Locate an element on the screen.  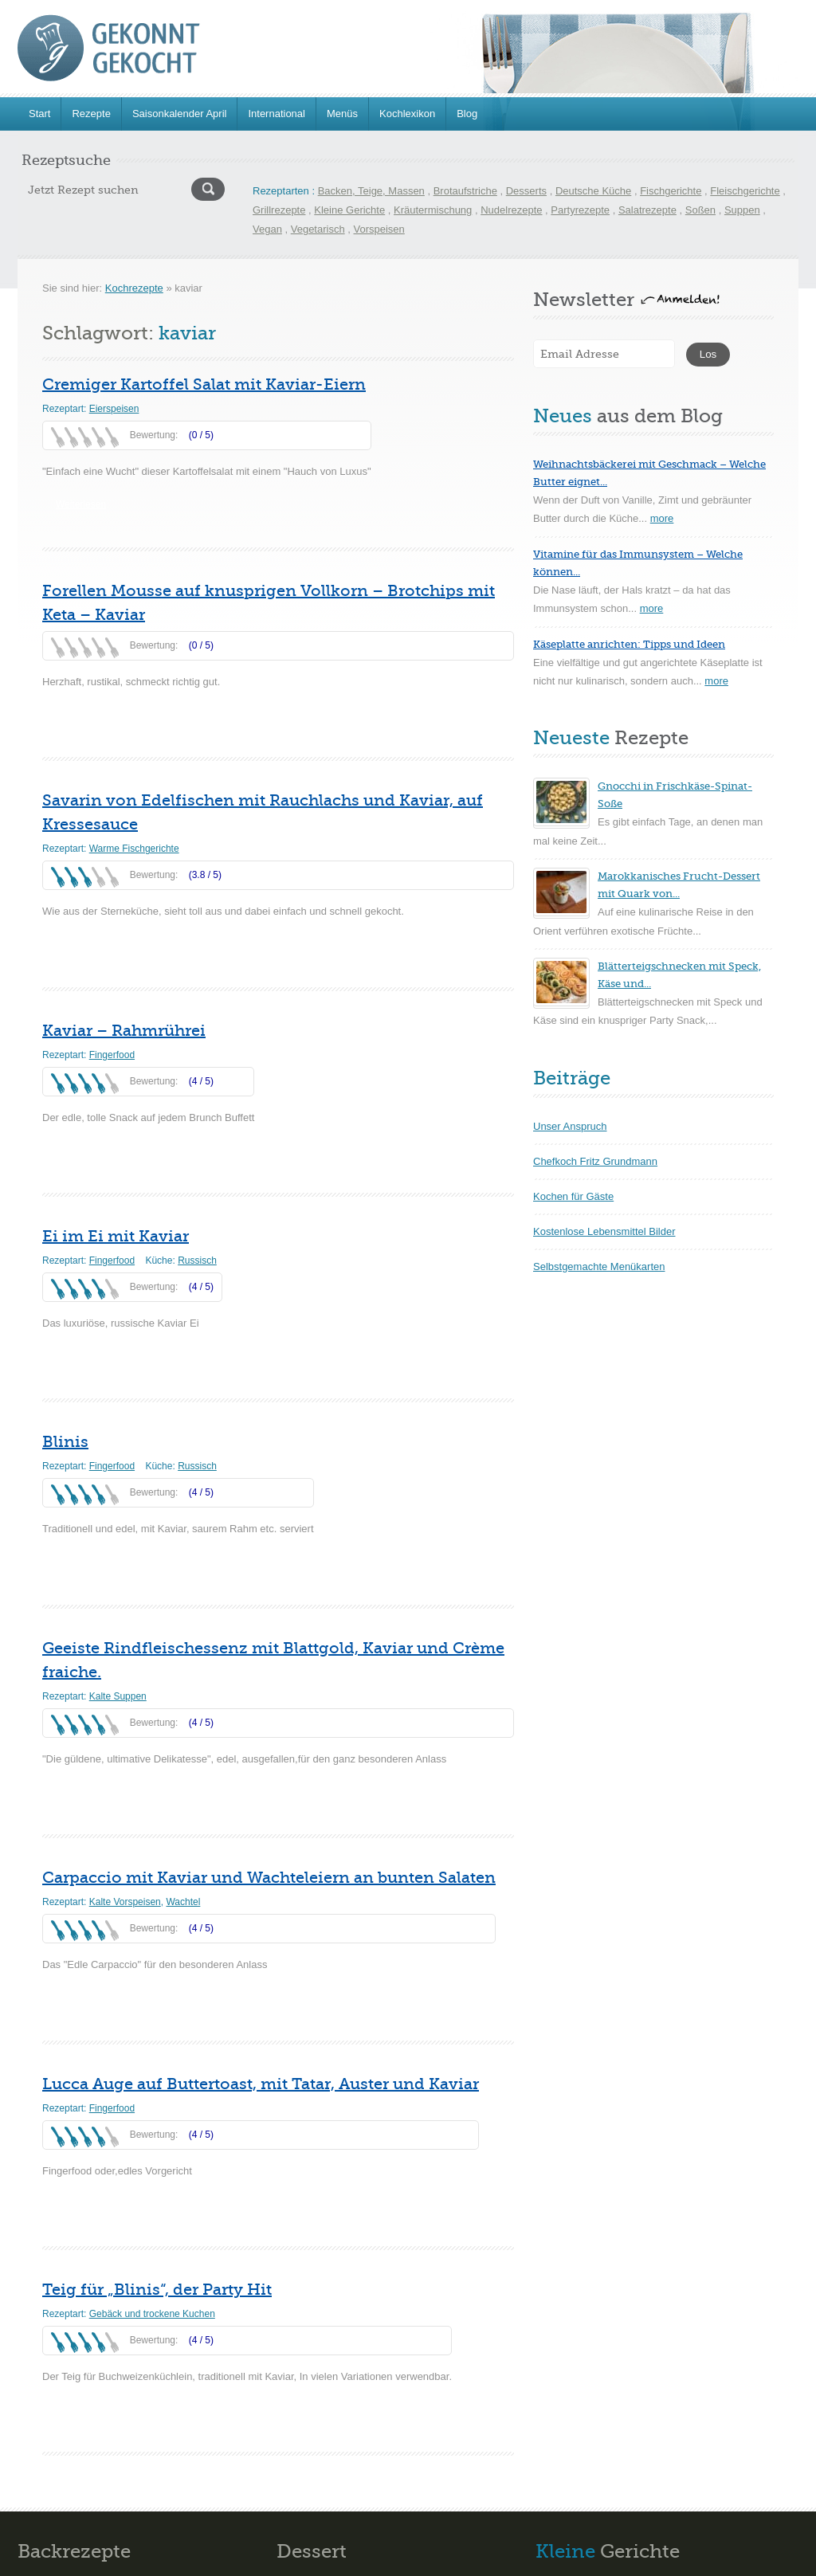
Vegan is located at coordinates (267, 229).